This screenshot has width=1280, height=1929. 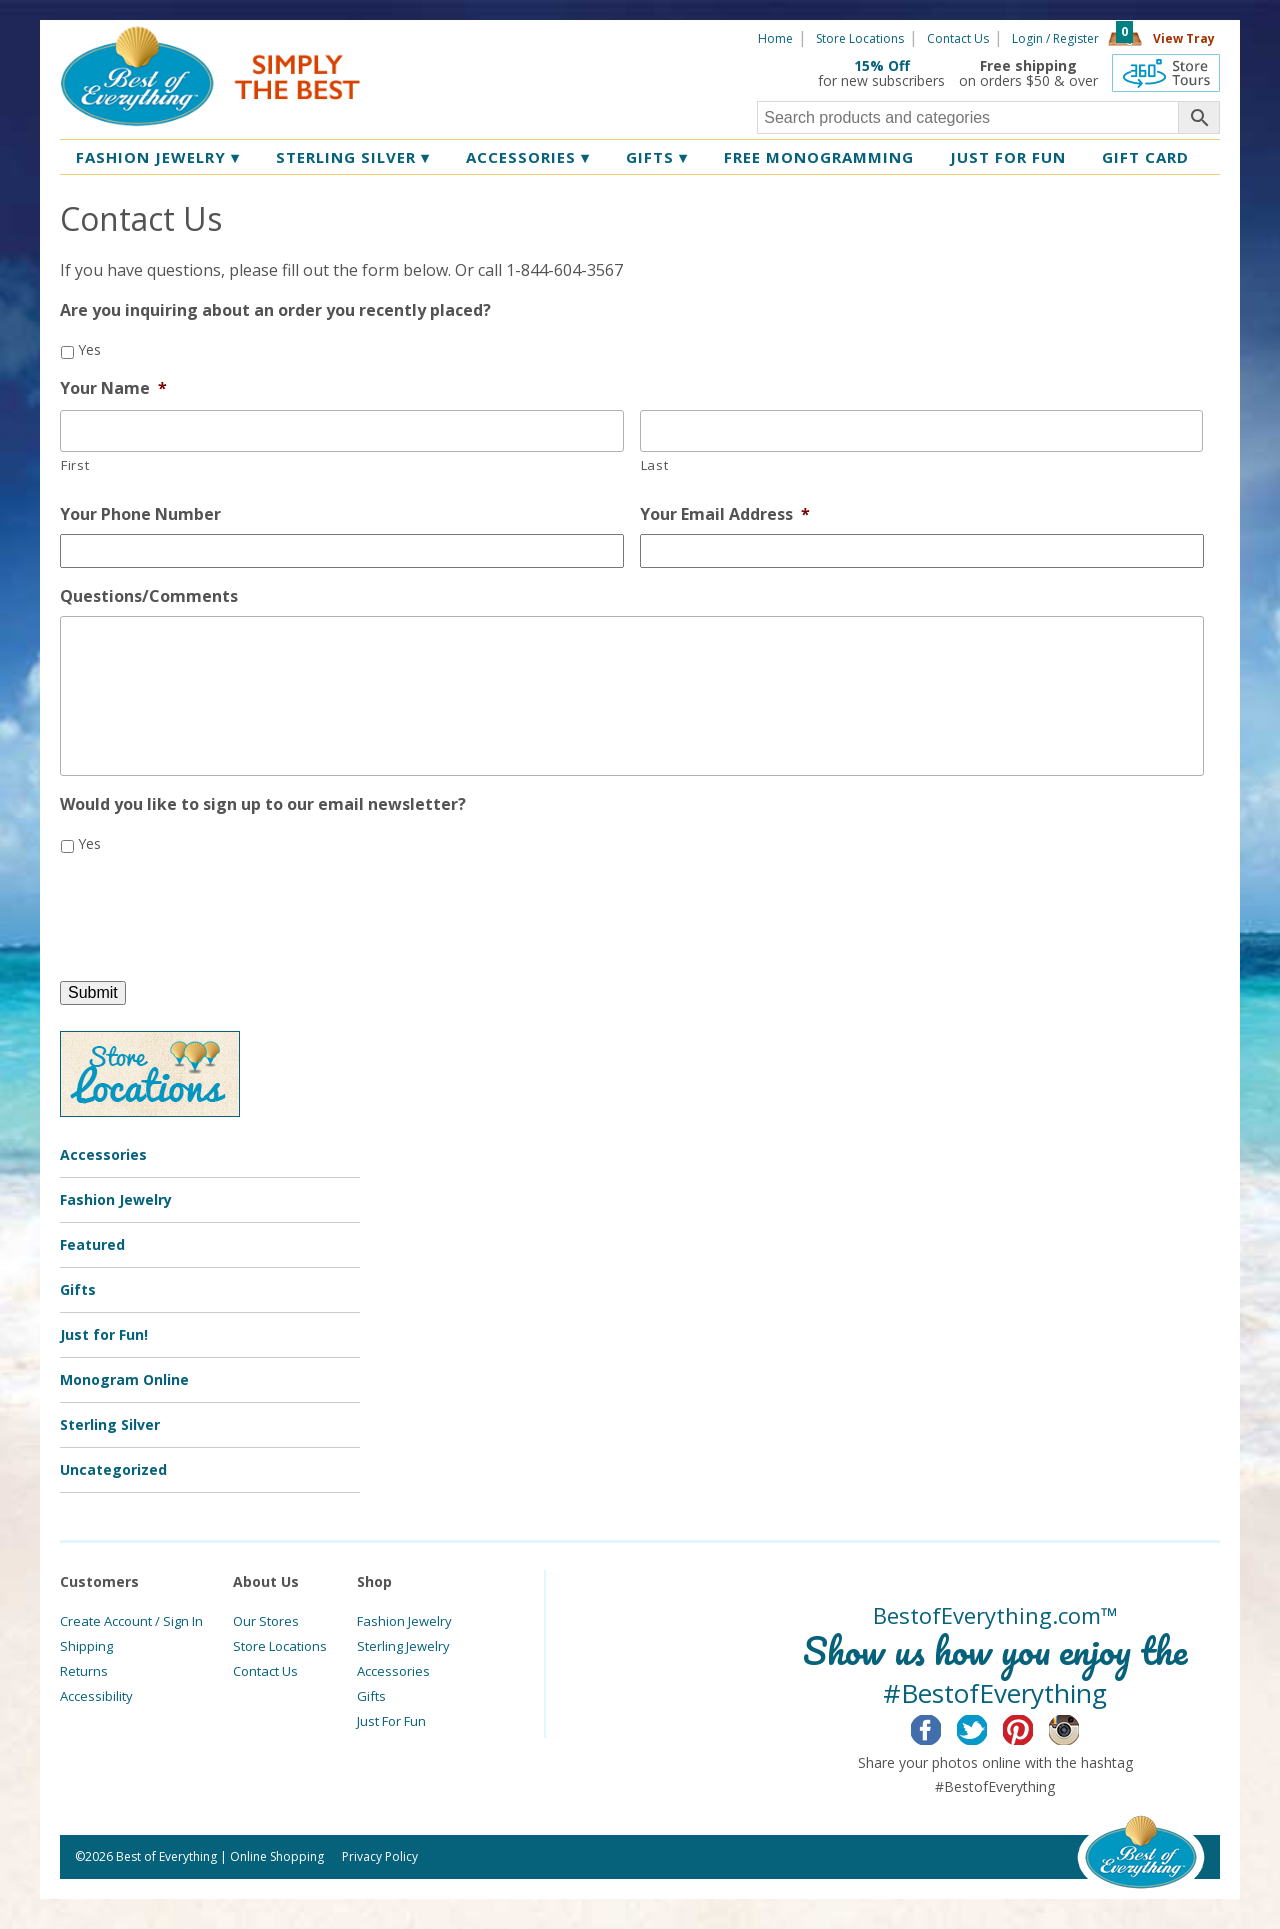 I want to click on Shipping, so click(x=86, y=1646).